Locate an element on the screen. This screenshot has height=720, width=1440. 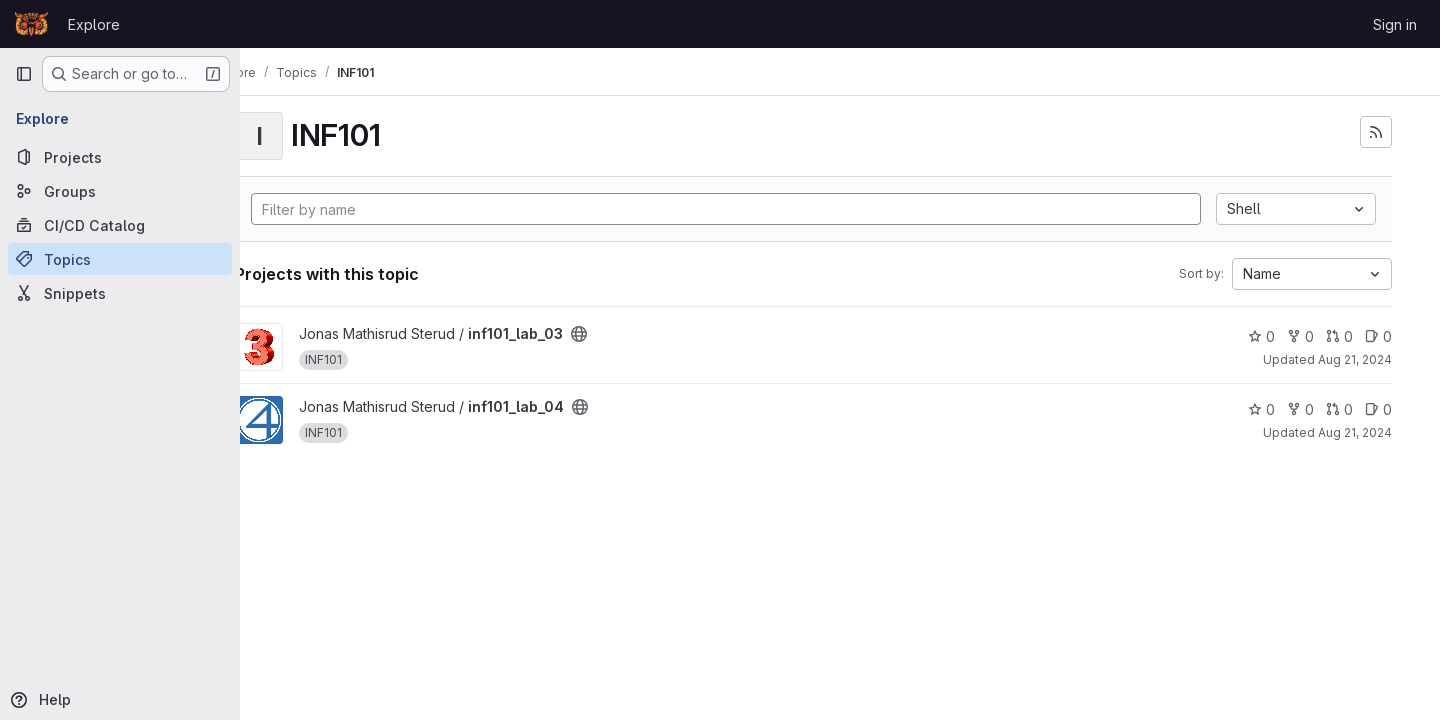
0 [inf101_lab_03 has 0 open merge requests] is located at coordinates (1339, 336).